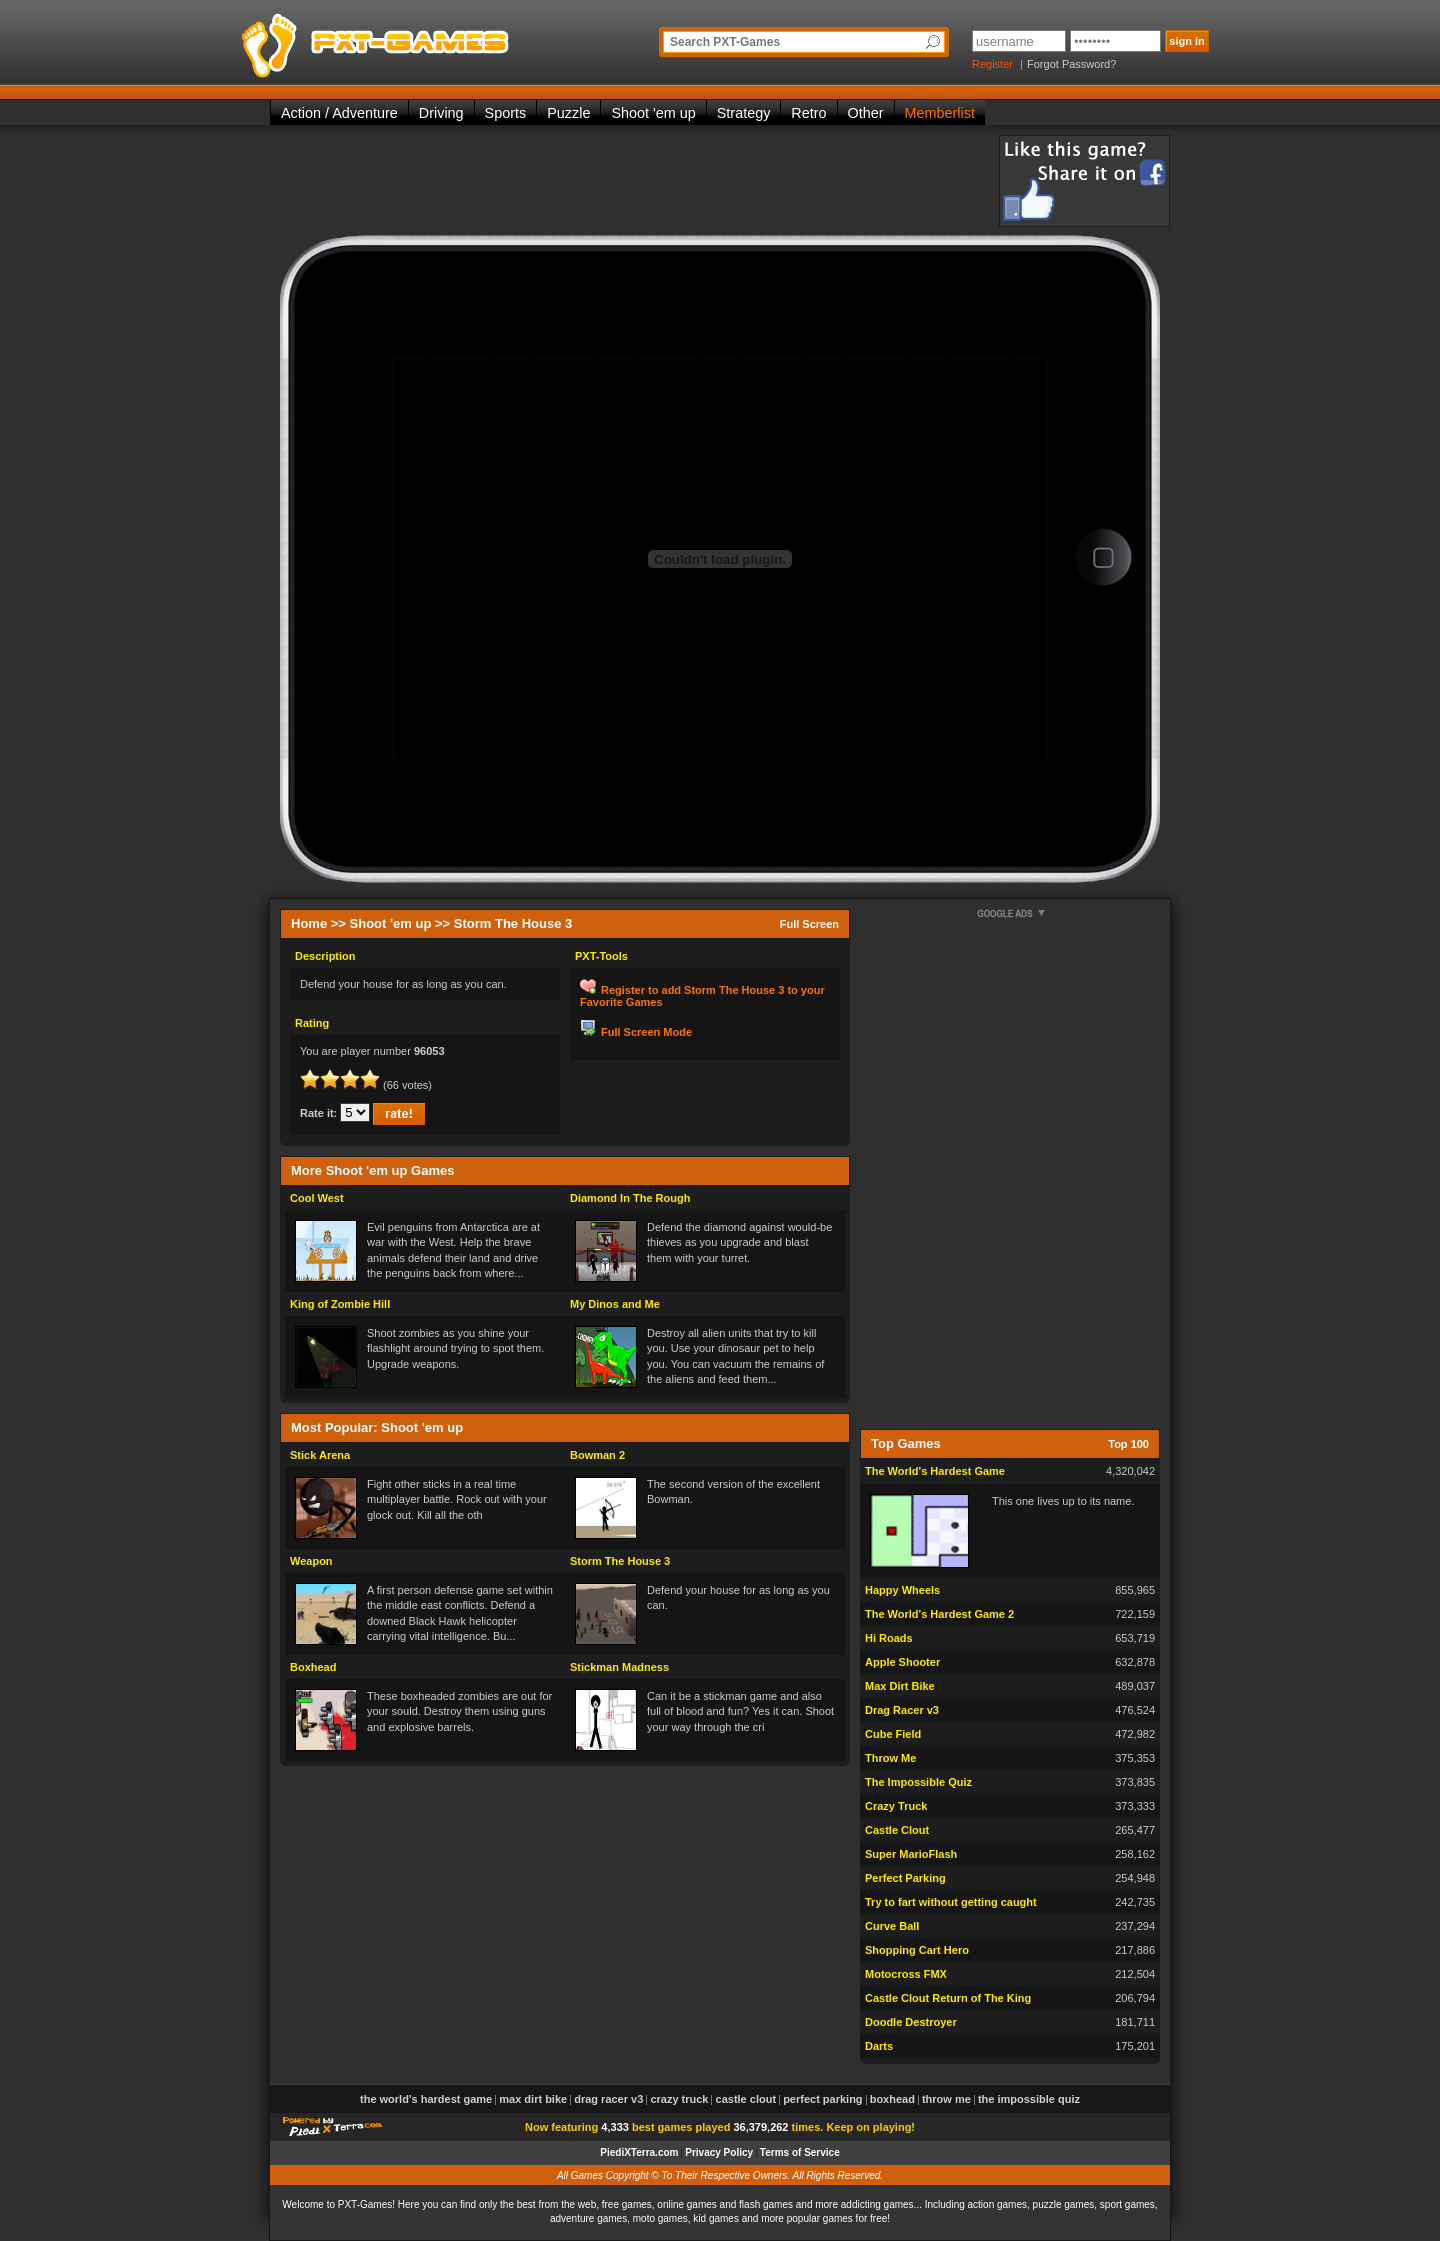 Image resolution: width=1440 pixels, height=2241 pixels. Describe the element at coordinates (1071, 64) in the screenshot. I see `Forgot Password?` at that location.